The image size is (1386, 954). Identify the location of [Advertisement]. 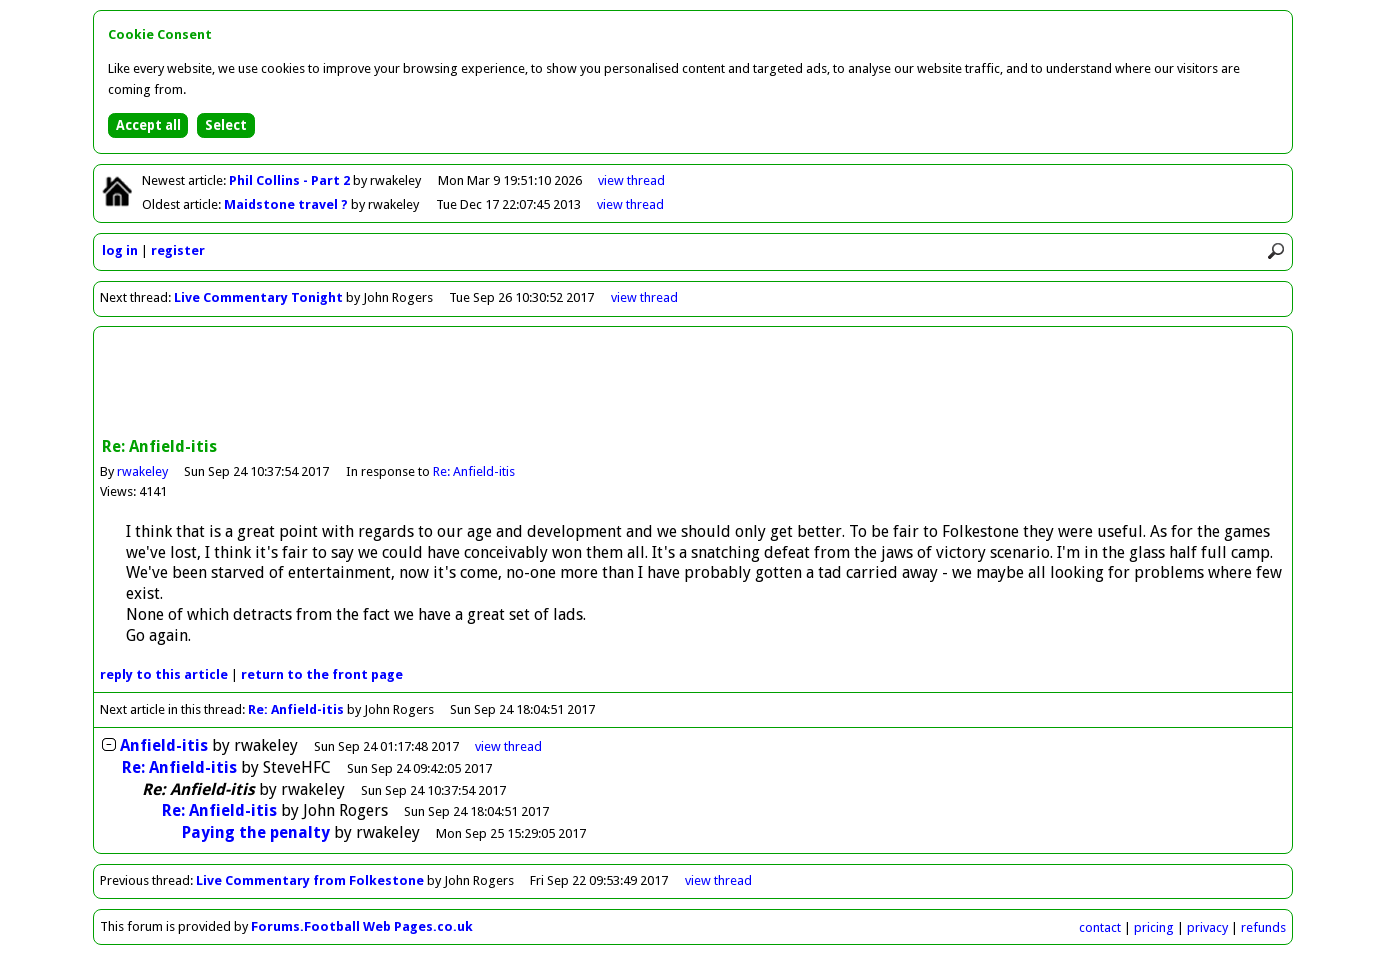
(693, 384).